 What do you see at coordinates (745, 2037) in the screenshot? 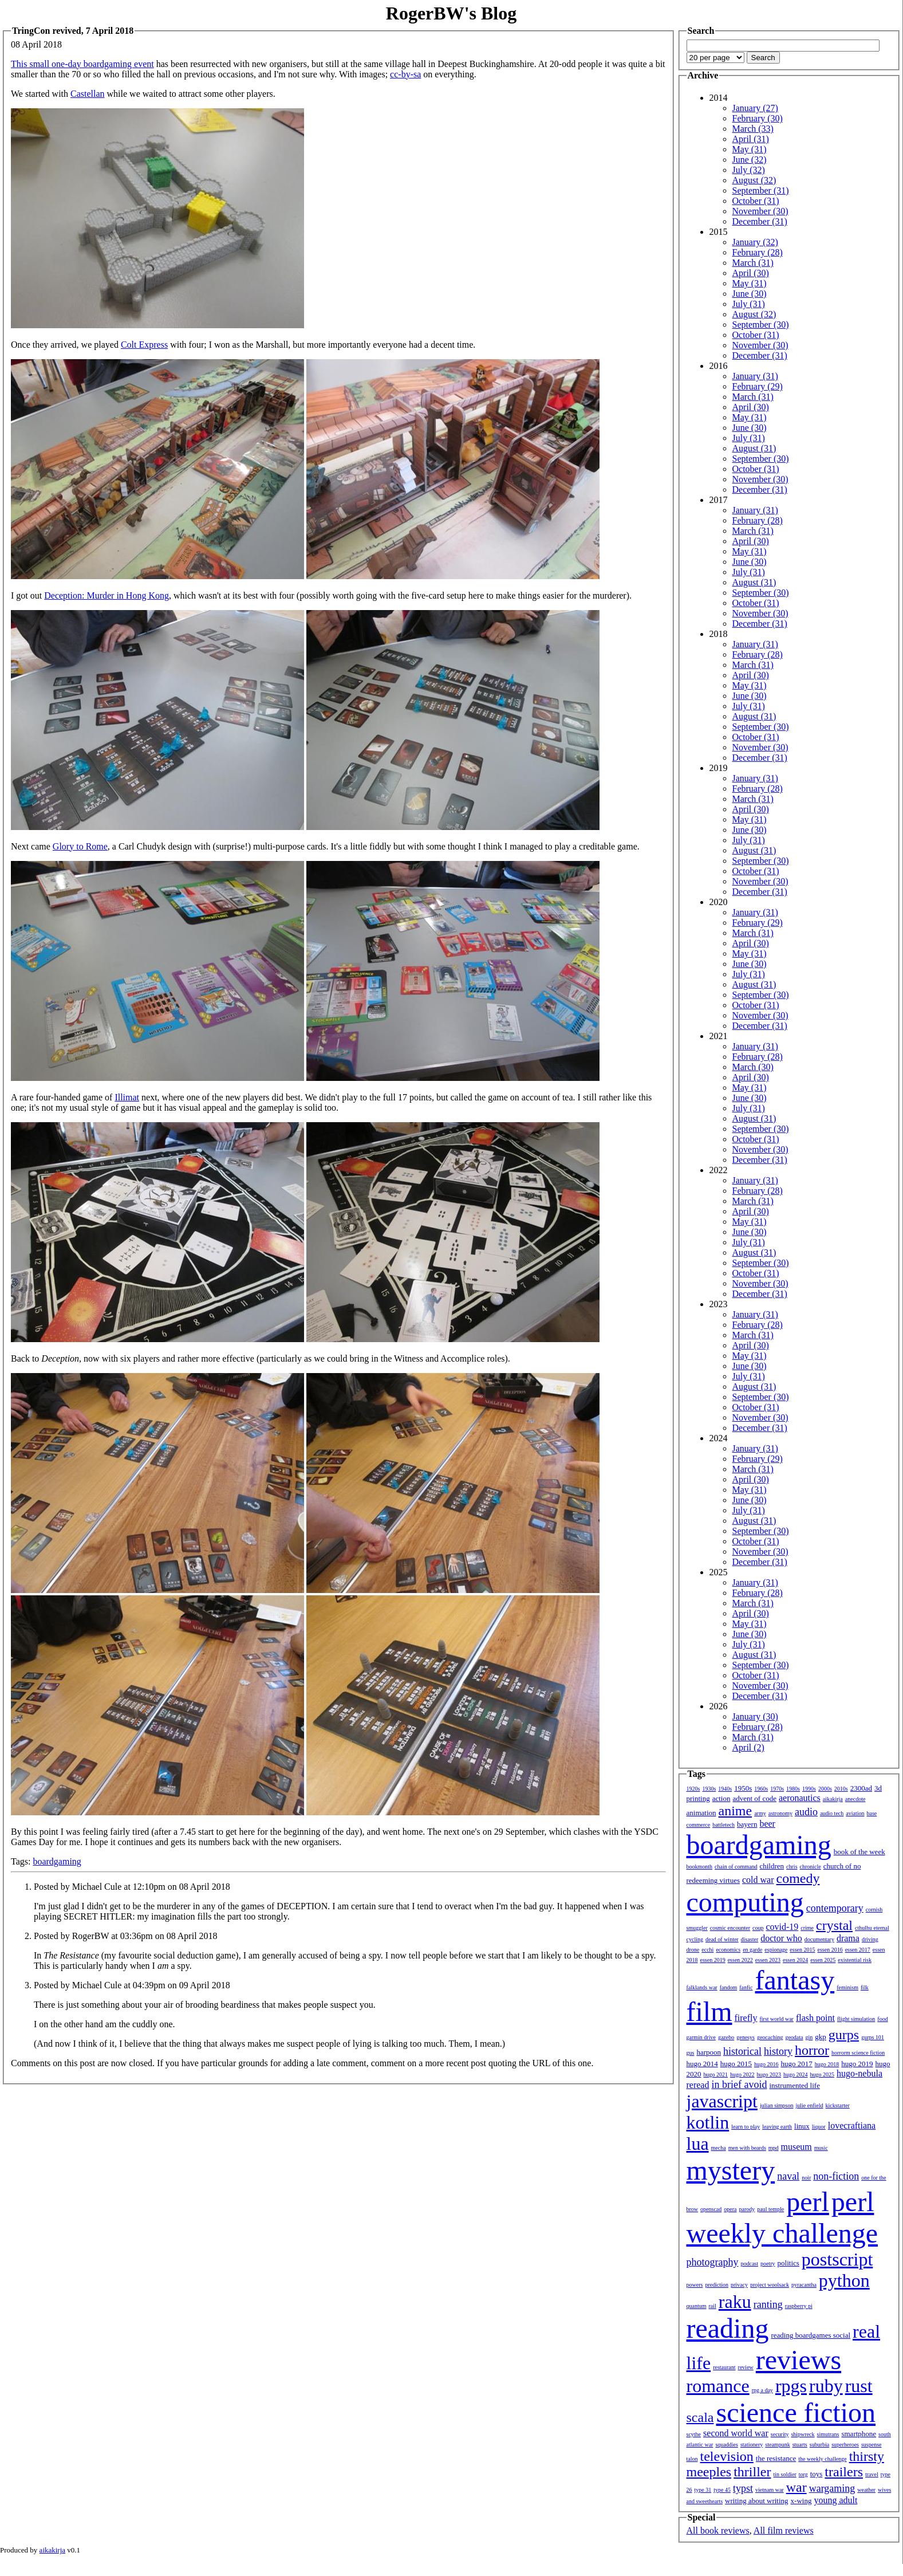
I see `genesys` at bounding box center [745, 2037].